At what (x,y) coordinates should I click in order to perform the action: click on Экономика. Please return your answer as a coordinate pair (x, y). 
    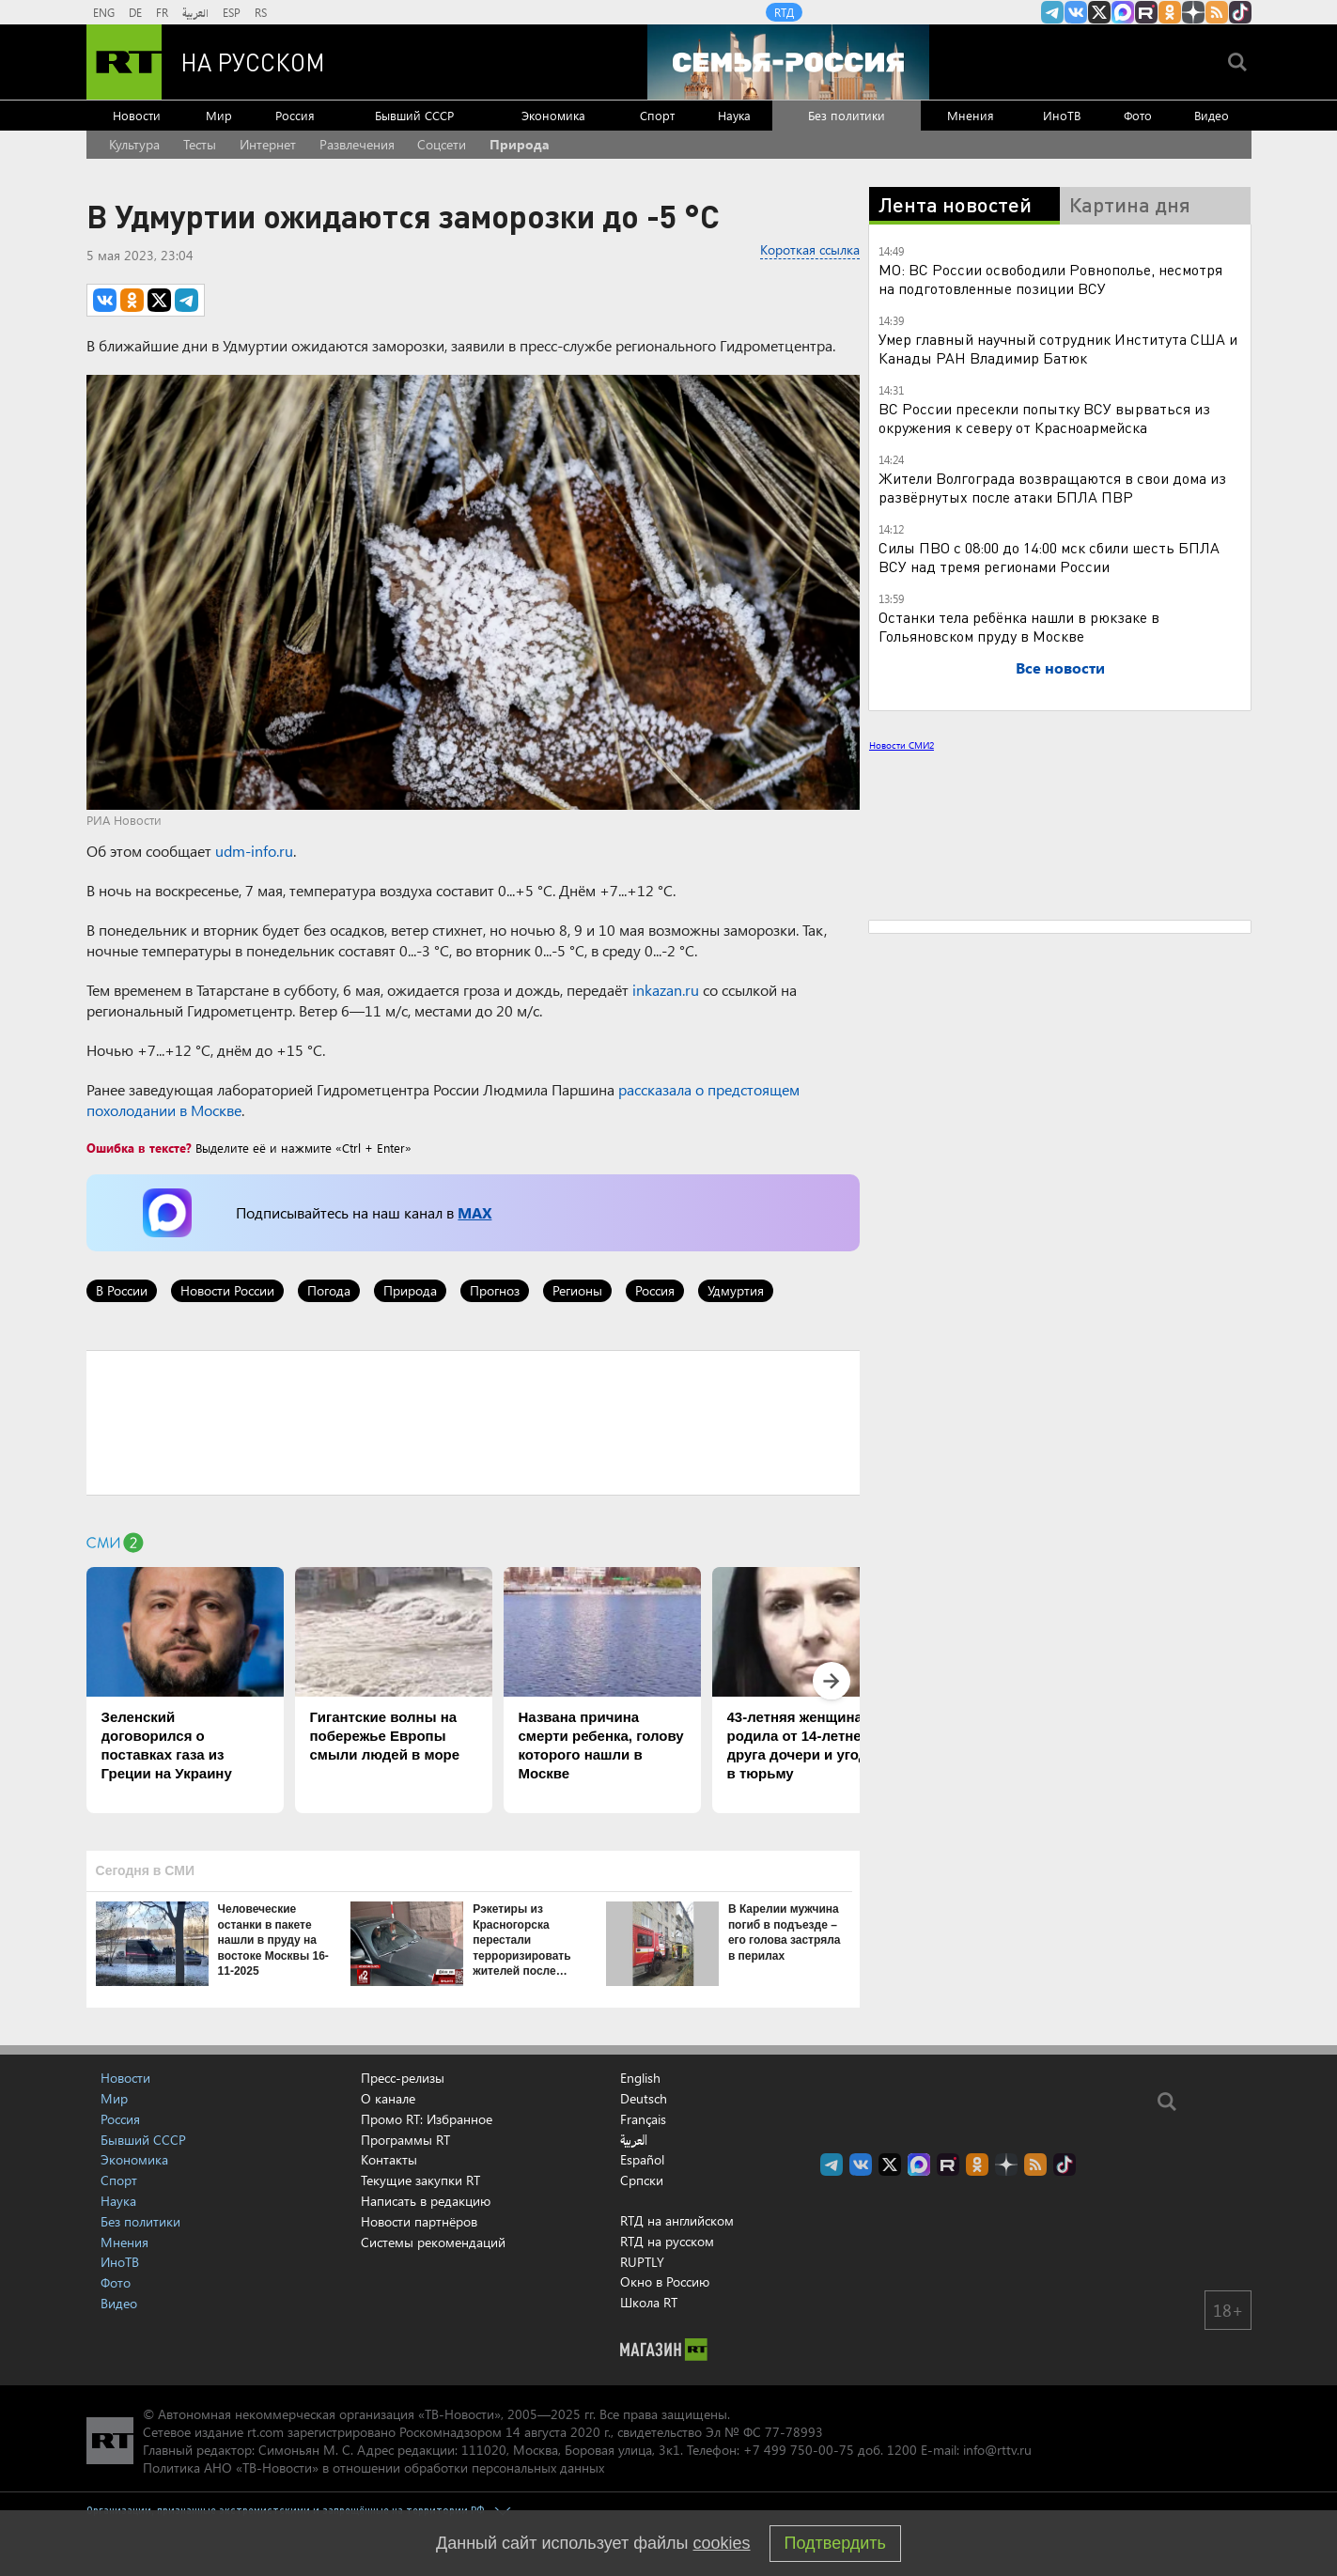
    Looking at the image, I should click on (553, 115).